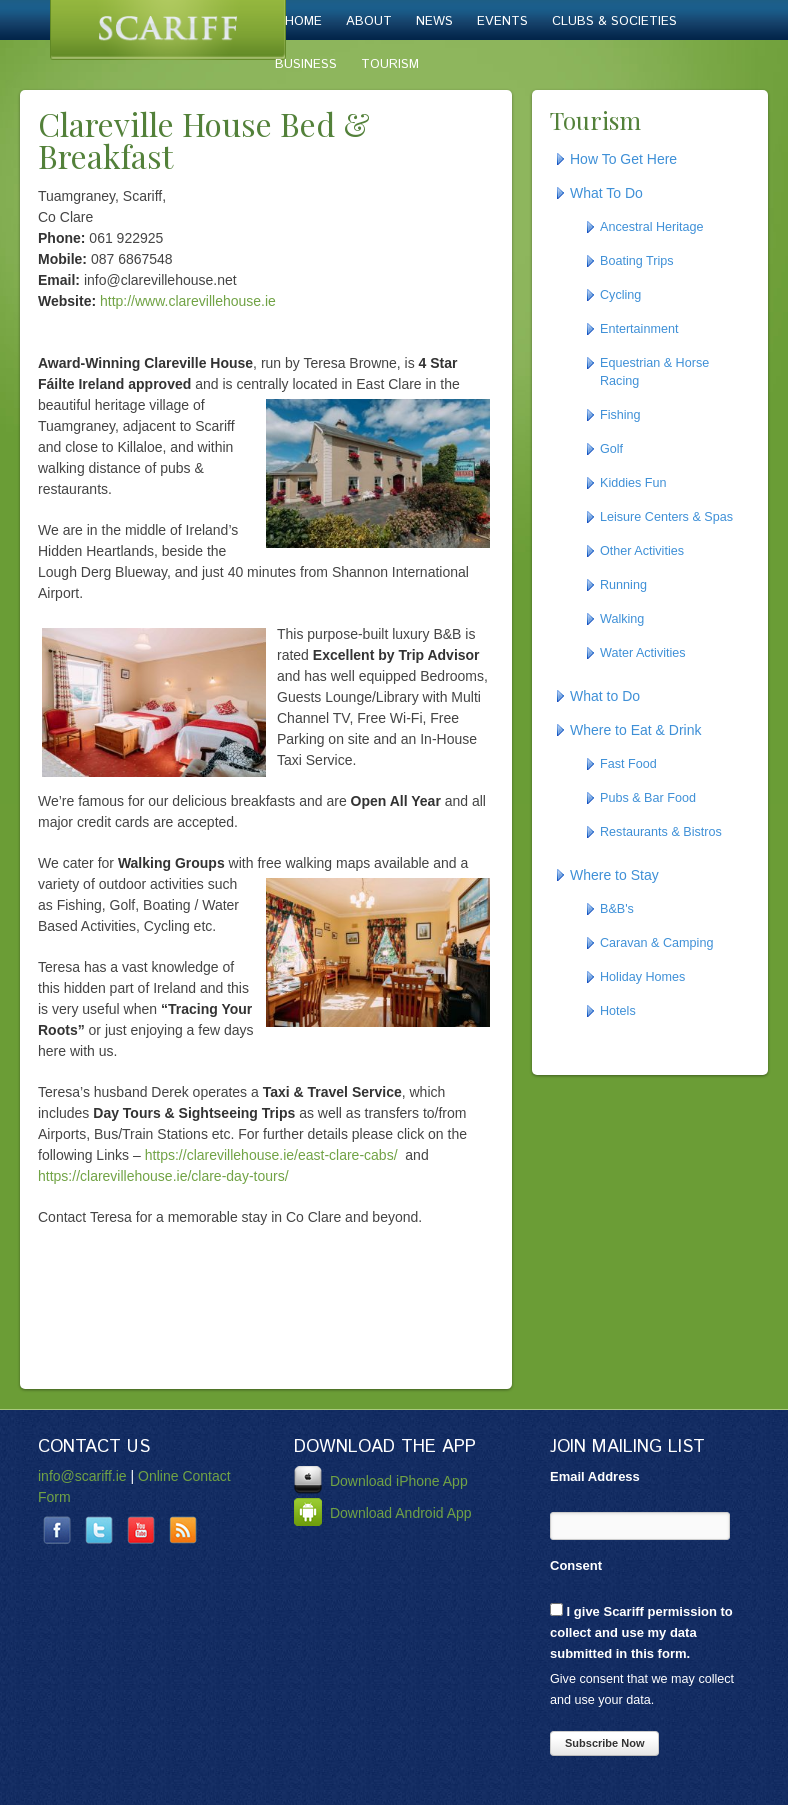 The width and height of the screenshot is (788, 1805). Describe the element at coordinates (381, 1481) in the screenshot. I see `Download iPhone App` at that location.